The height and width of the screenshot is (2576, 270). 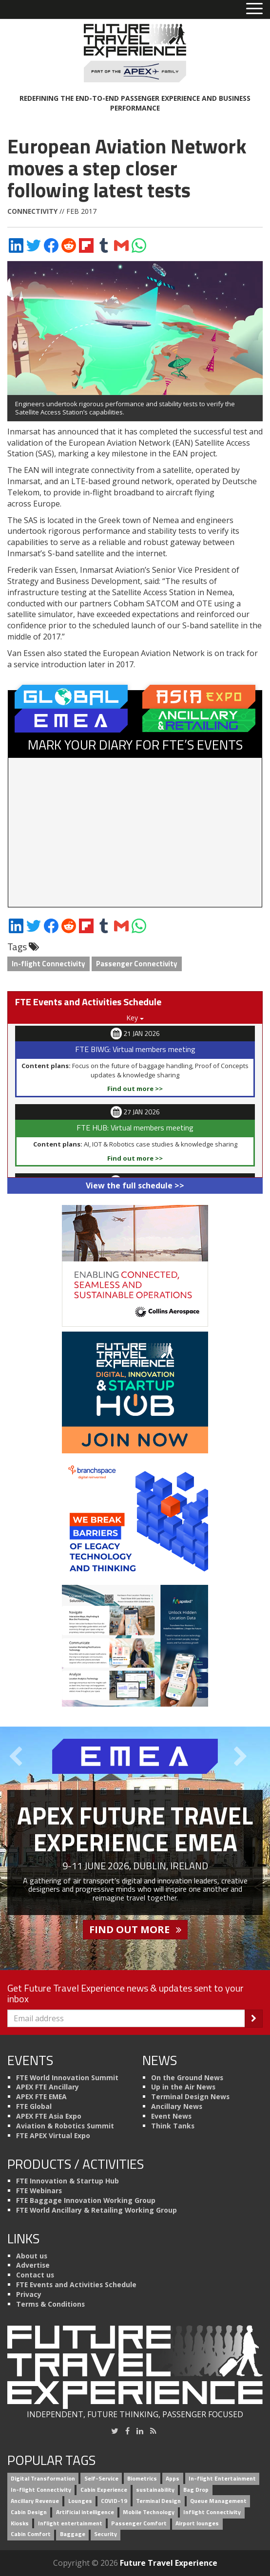 What do you see at coordinates (72, 2534) in the screenshot?
I see `Baggage` at bounding box center [72, 2534].